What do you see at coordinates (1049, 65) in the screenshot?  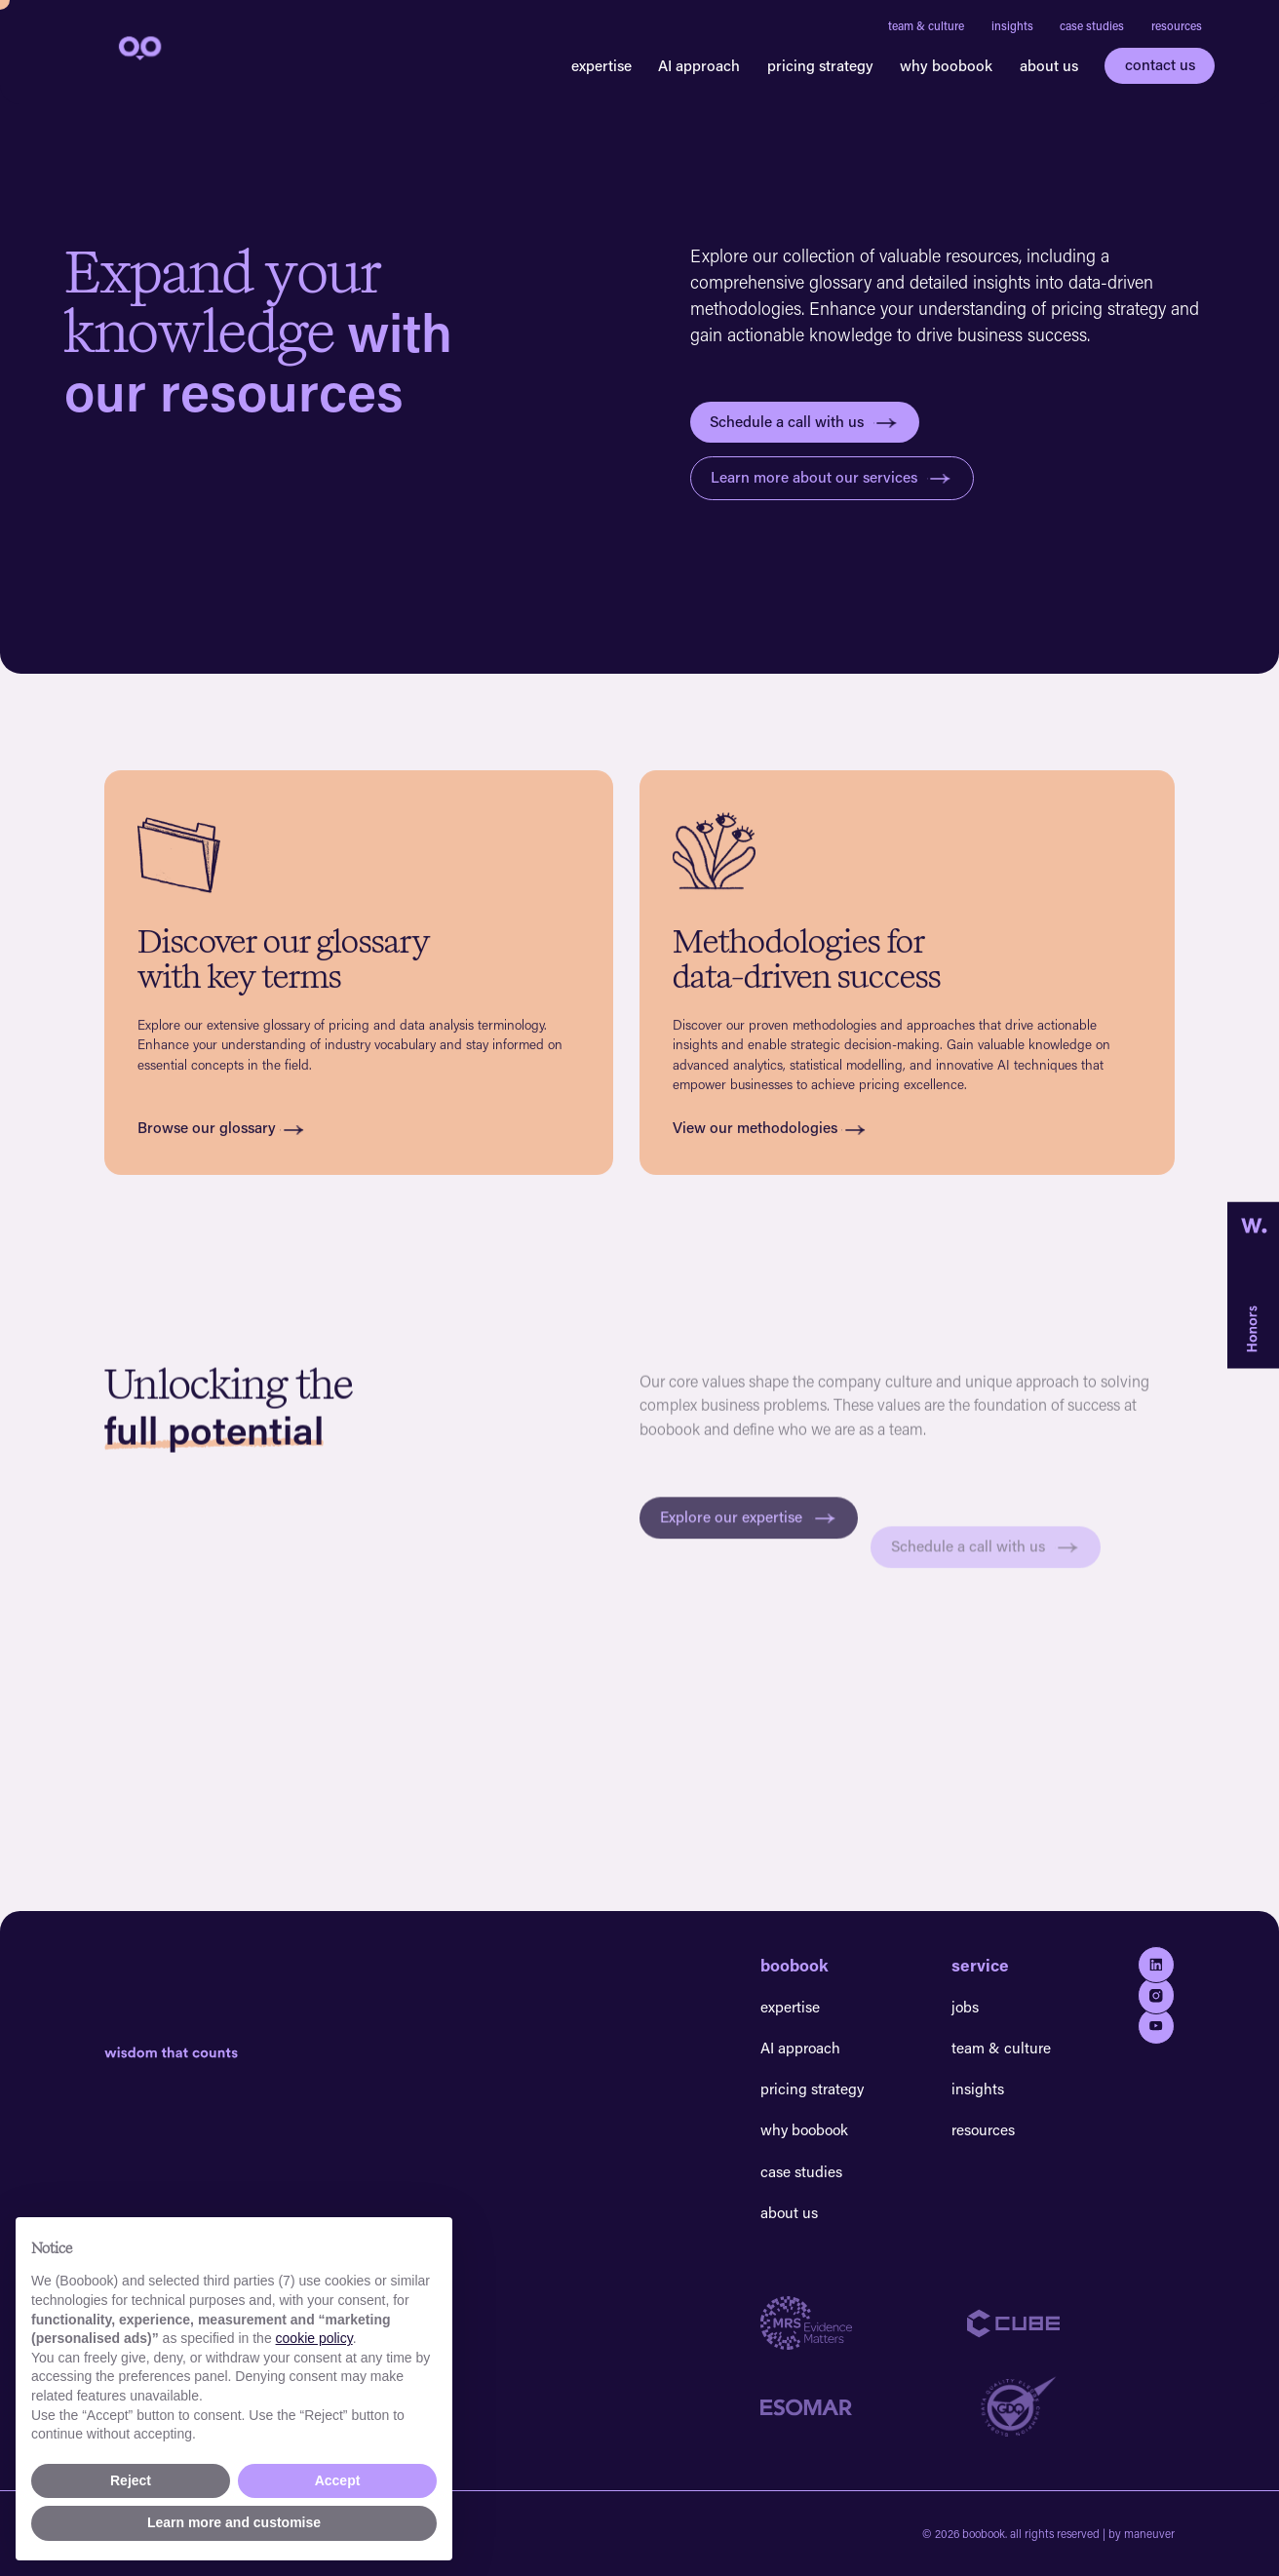 I see `about us` at bounding box center [1049, 65].